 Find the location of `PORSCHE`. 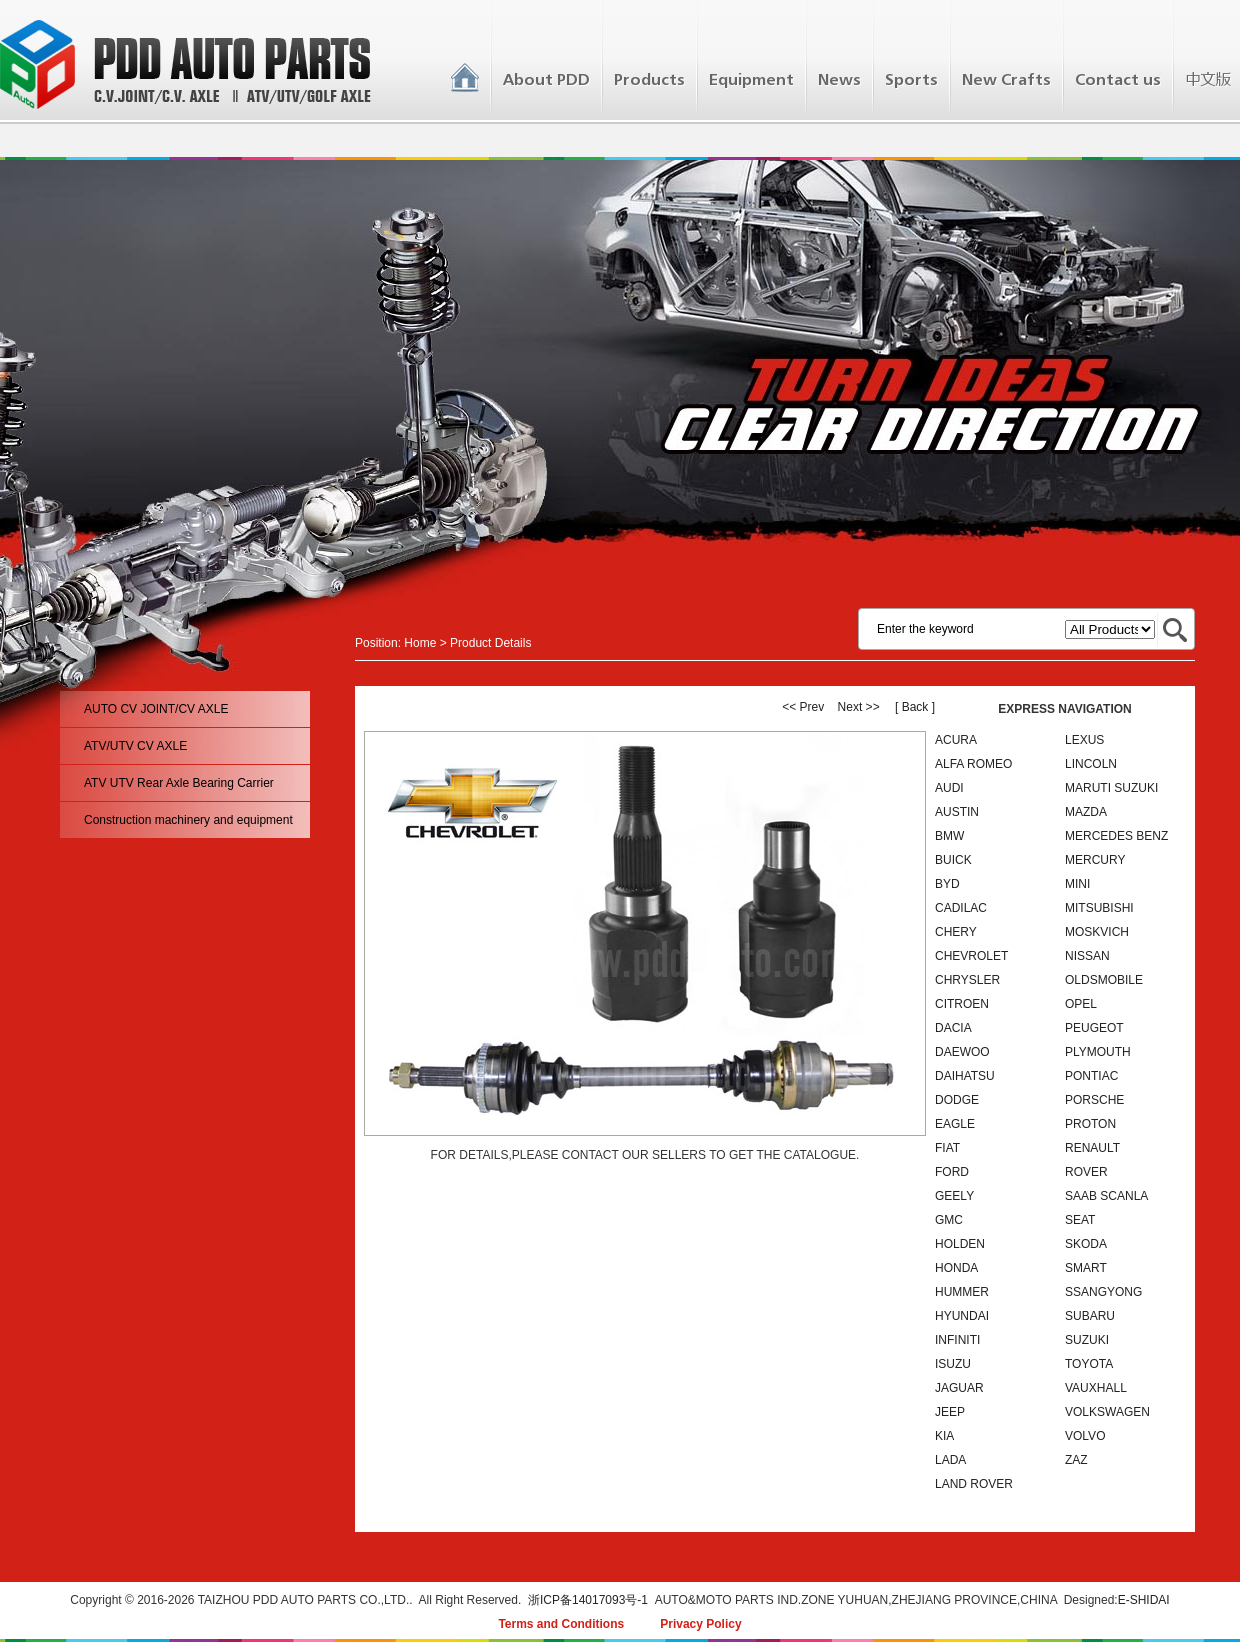

PORSCHE is located at coordinates (1094, 1100).